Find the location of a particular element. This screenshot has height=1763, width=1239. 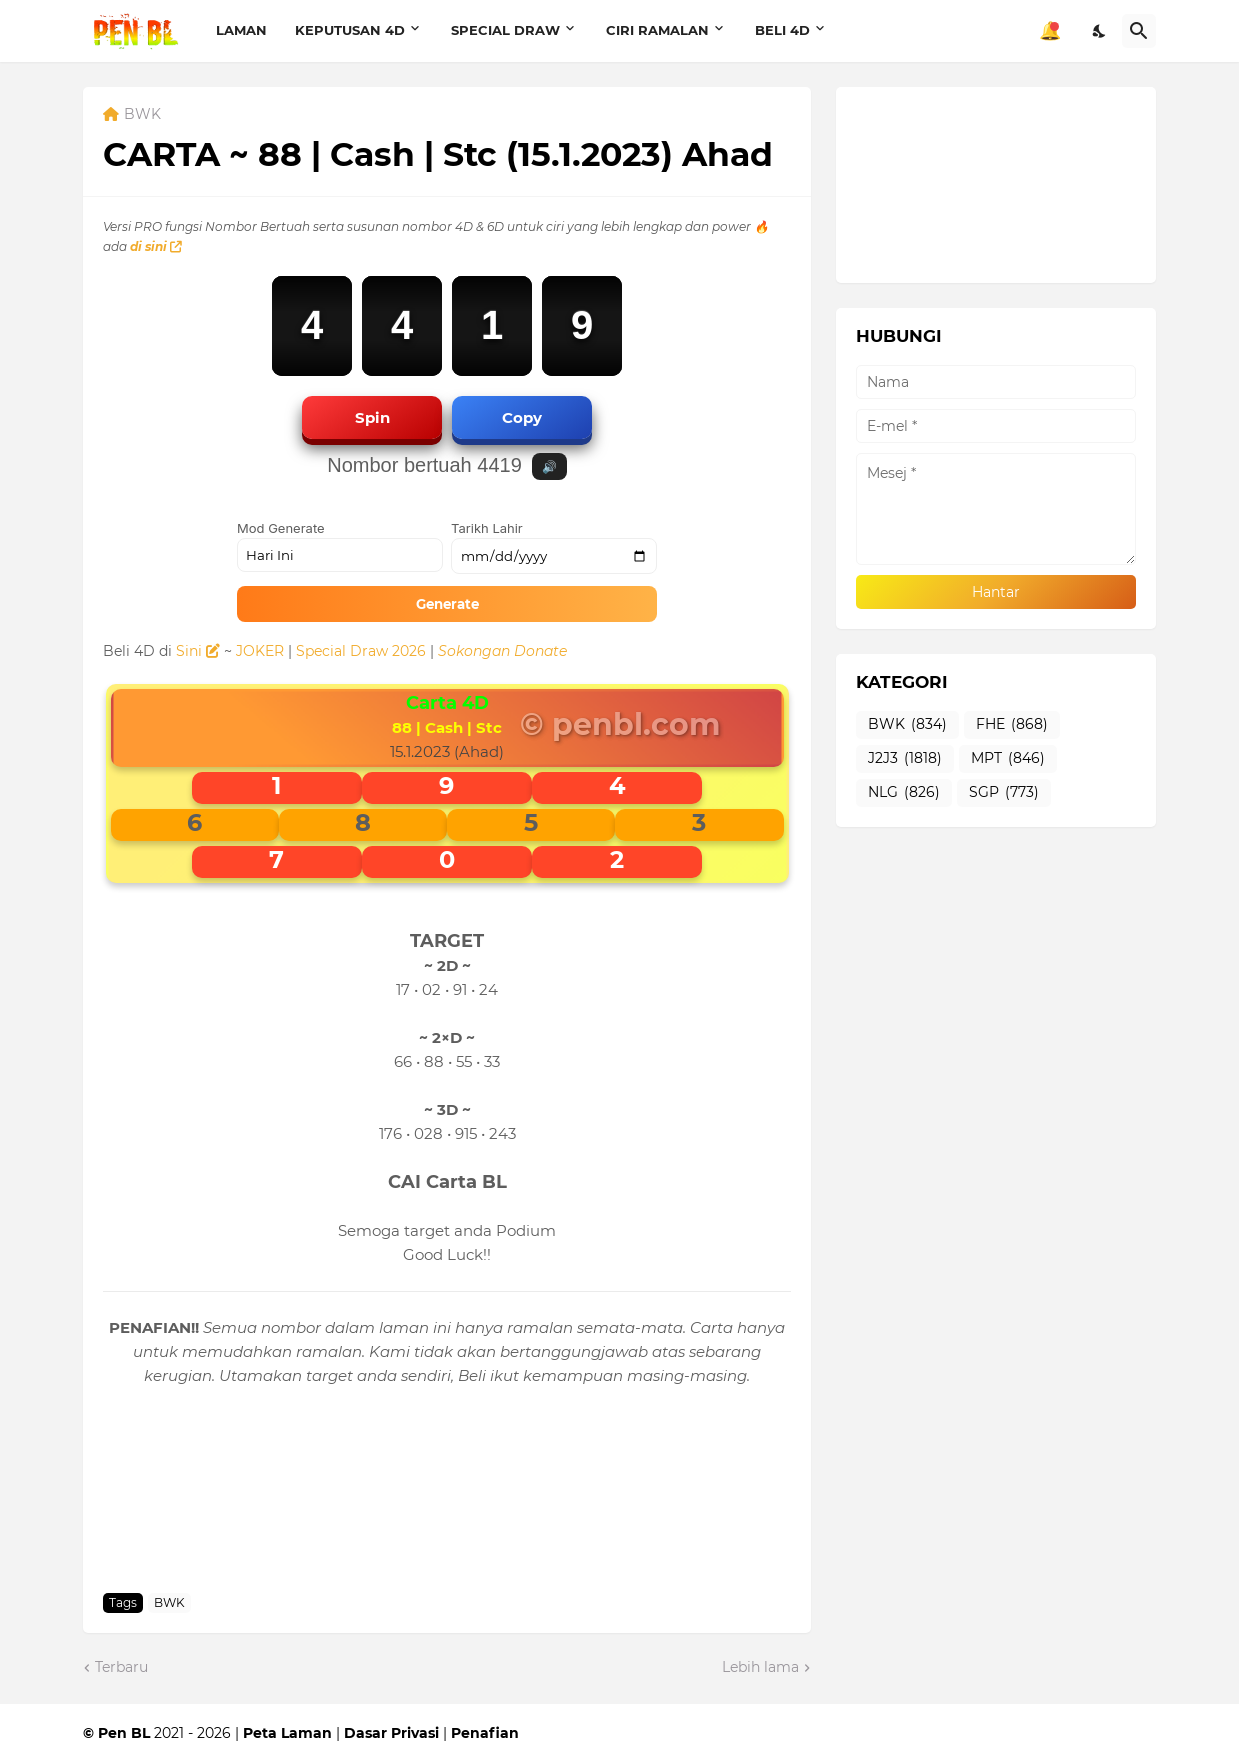

BWK is located at coordinates (142, 115).